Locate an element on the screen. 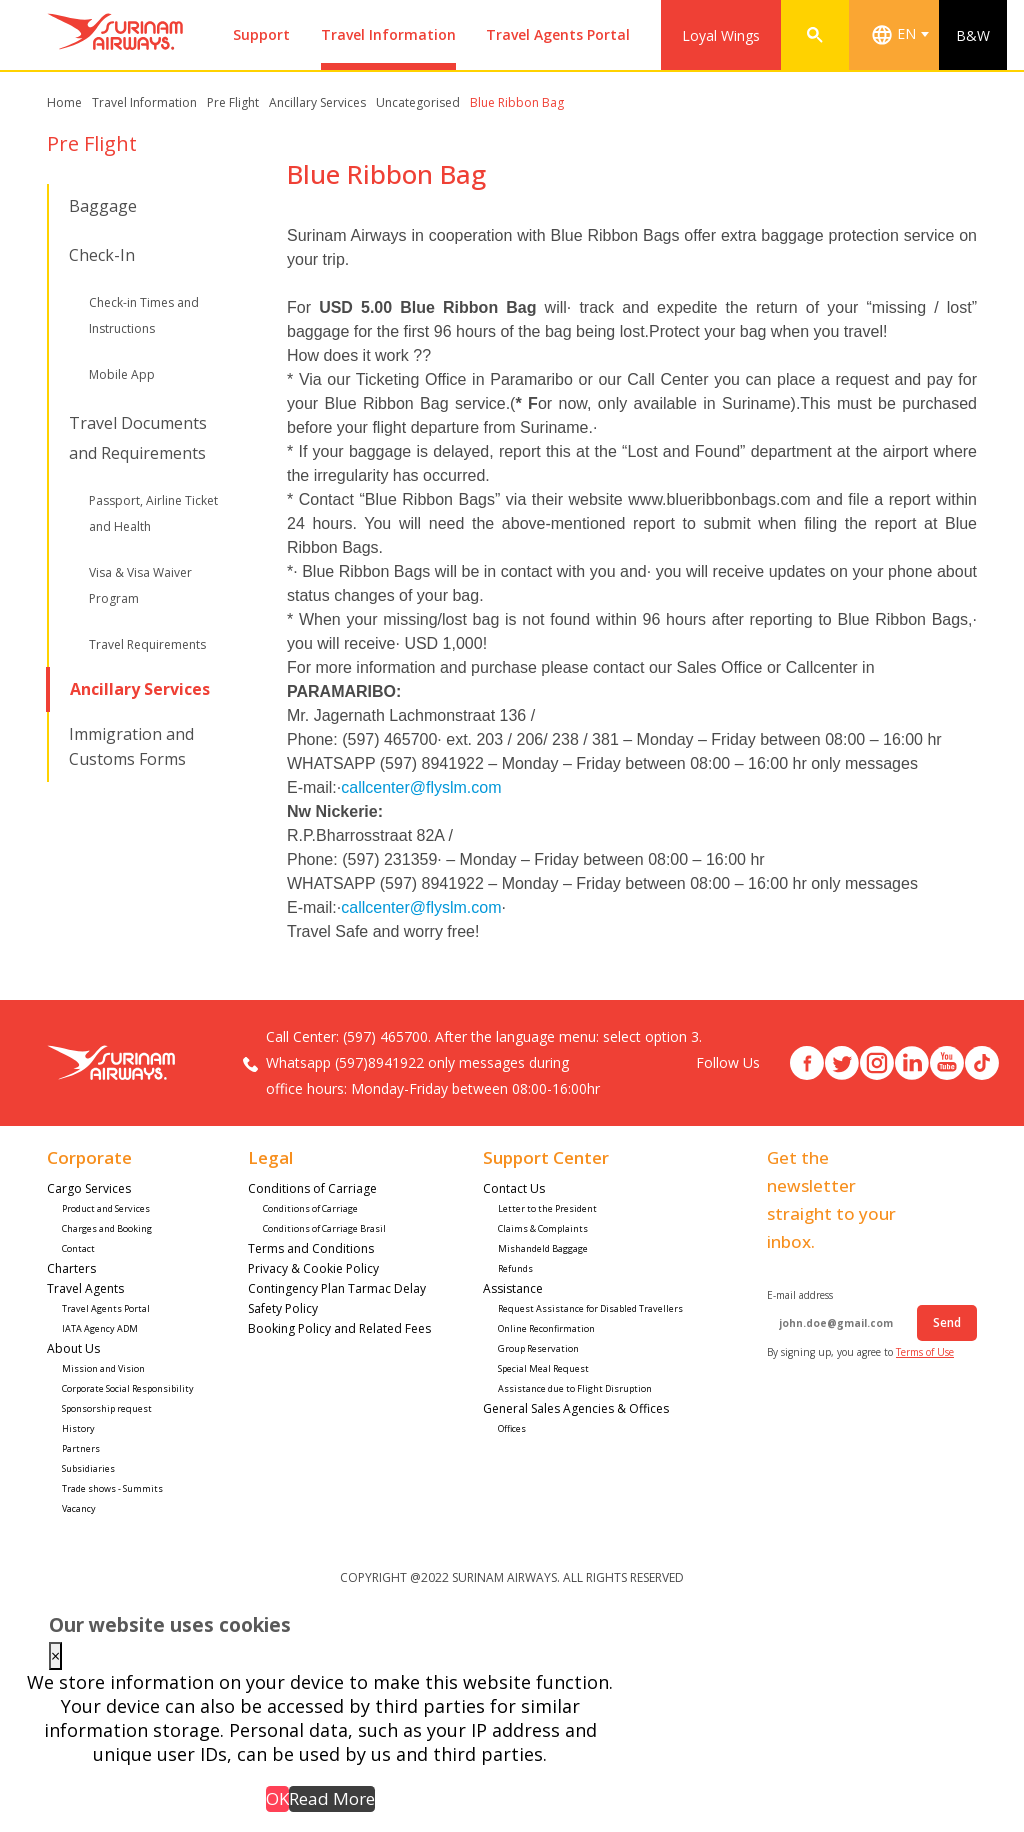 The image size is (1024, 1832). Conditions of Carriage is located at coordinates (312, 1188).